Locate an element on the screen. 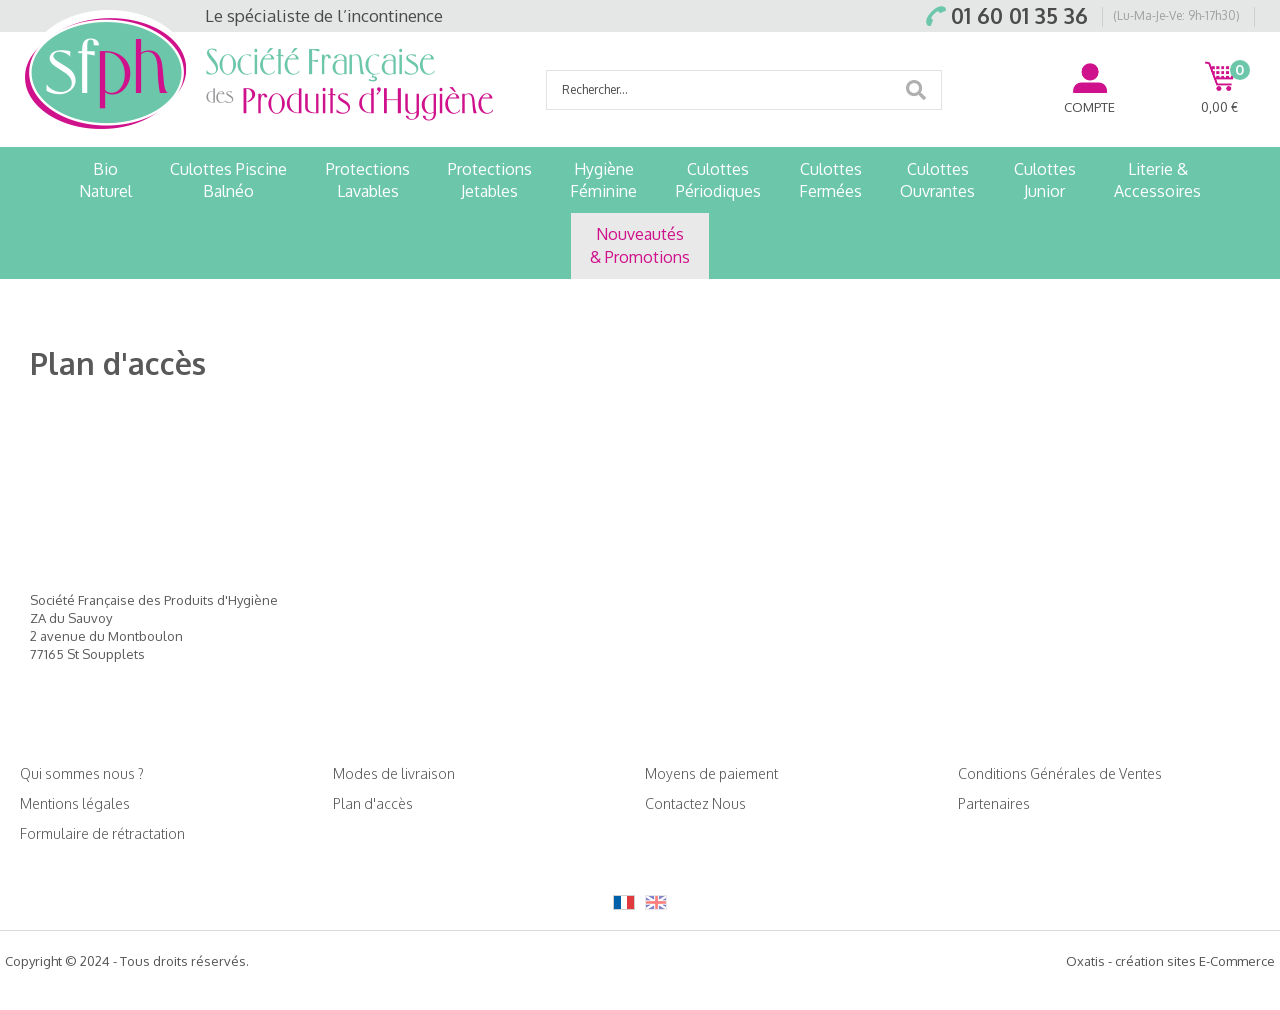 The image size is (1280, 1010). Modes de livraison is located at coordinates (394, 773).